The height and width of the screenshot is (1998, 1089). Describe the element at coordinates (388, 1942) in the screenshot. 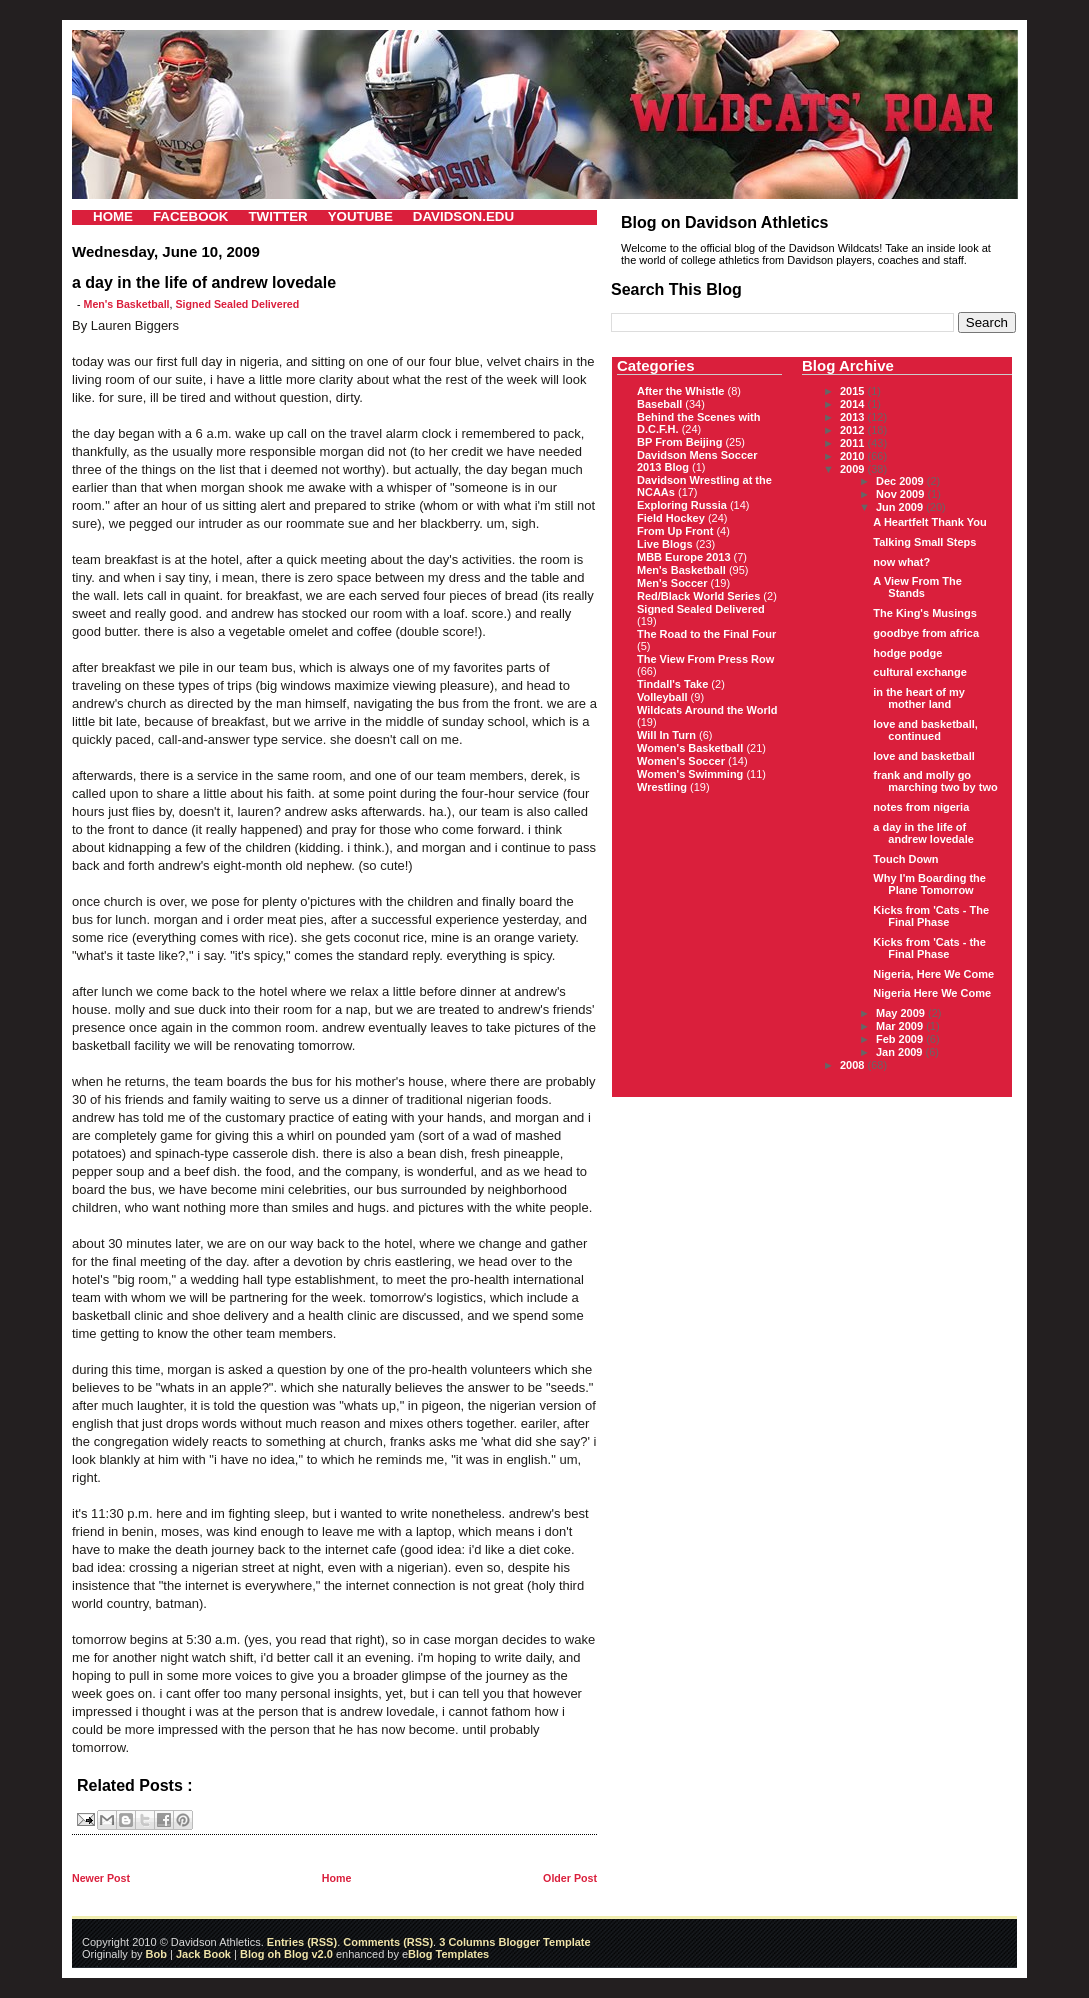

I see `Comments (RSS)` at that location.